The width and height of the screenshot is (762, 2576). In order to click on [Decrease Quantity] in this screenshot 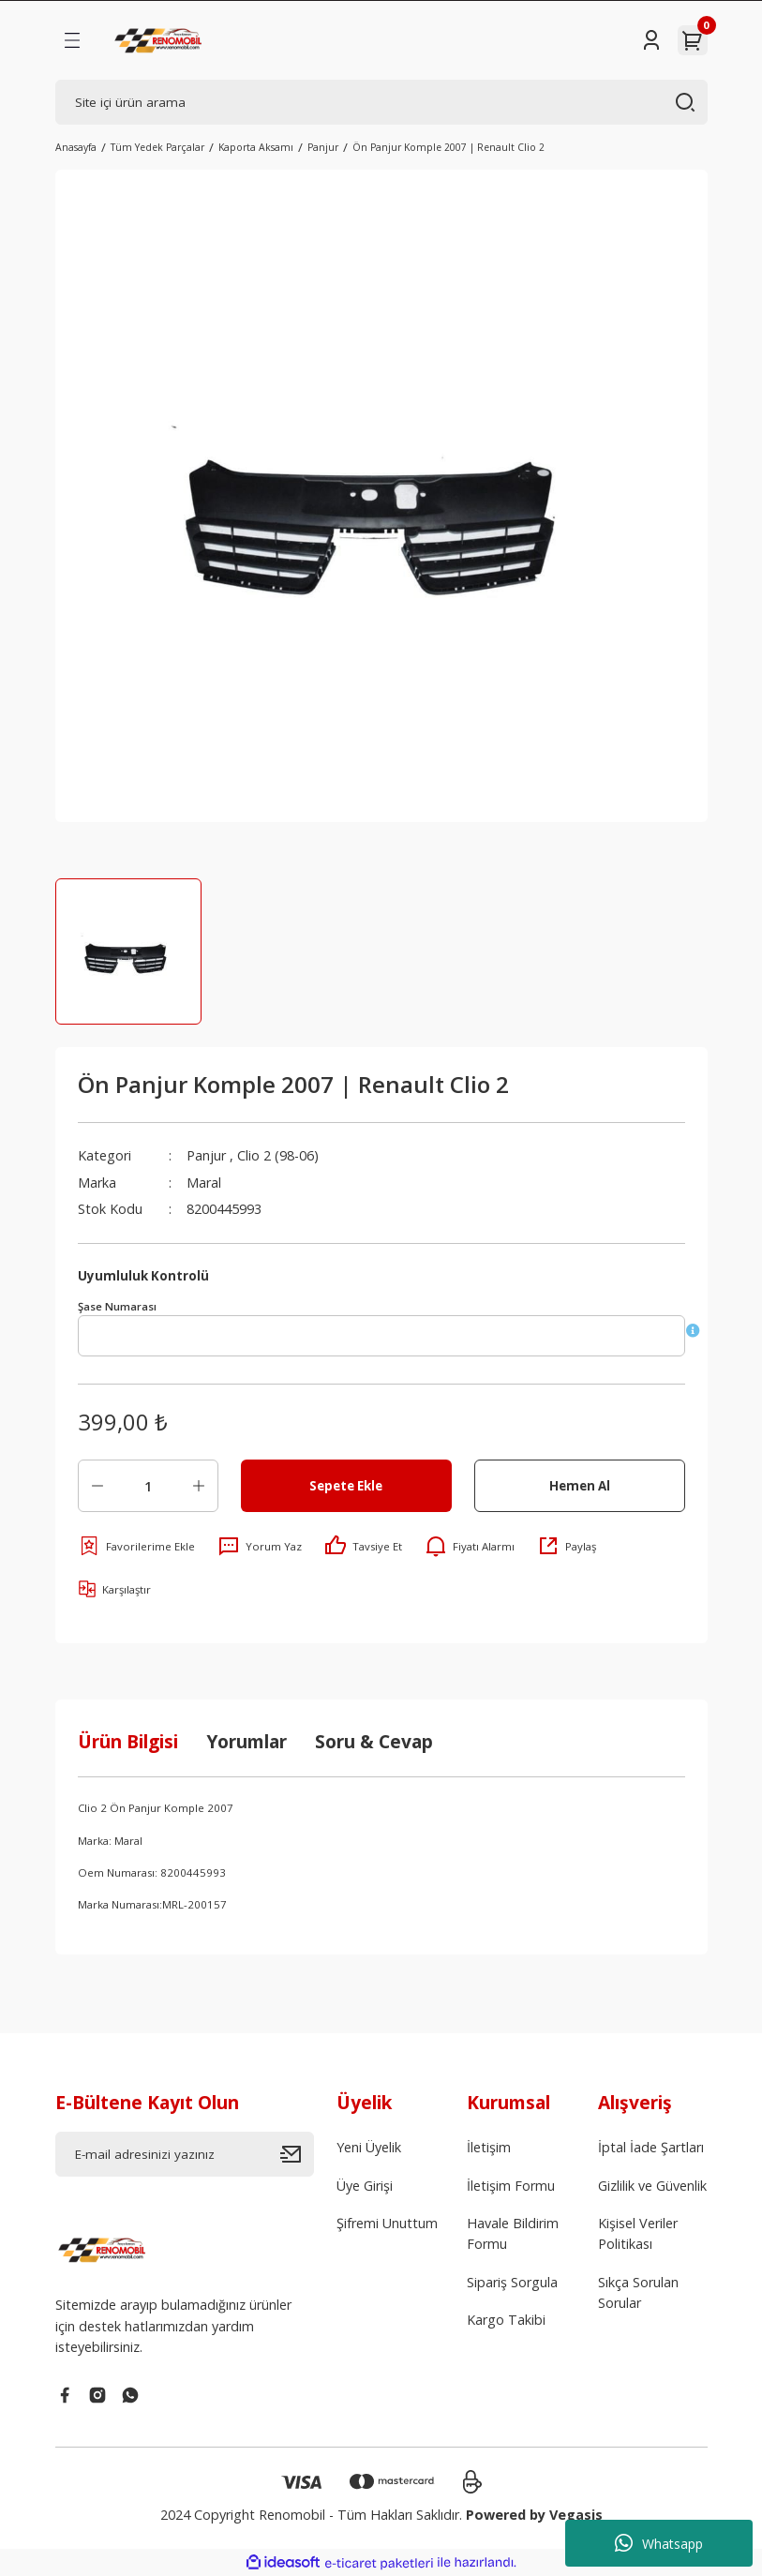, I will do `click(97, 1485)`.